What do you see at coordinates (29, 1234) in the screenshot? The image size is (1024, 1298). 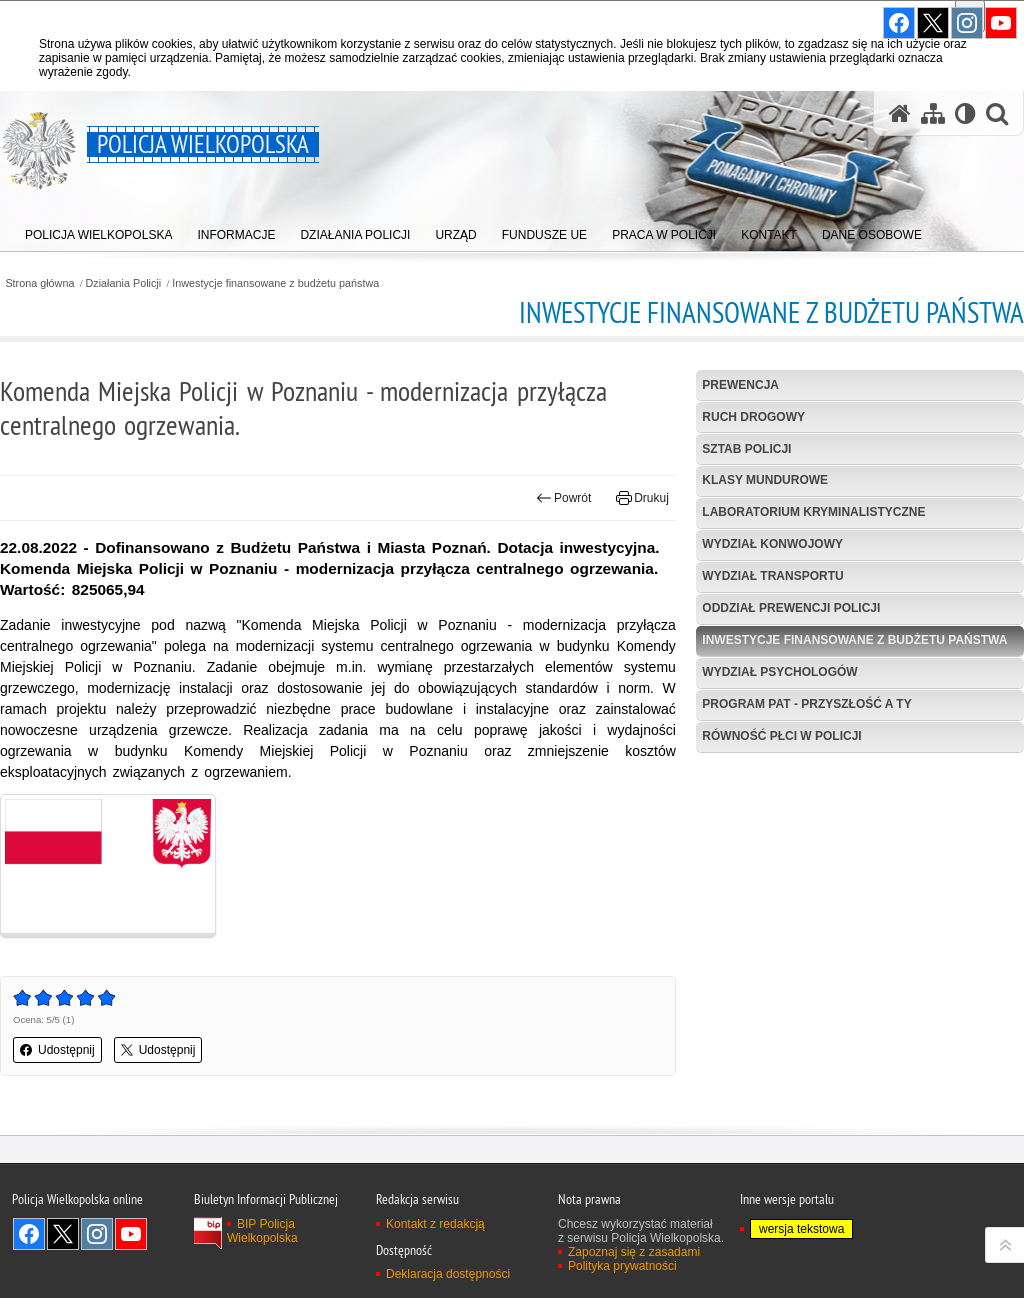 I see `Odwiedź nas na Facebook [Odwiedź nas na Facebook. Uwaga. Ten link otwiera nowe okno.]` at bounding box center [29, 1234].